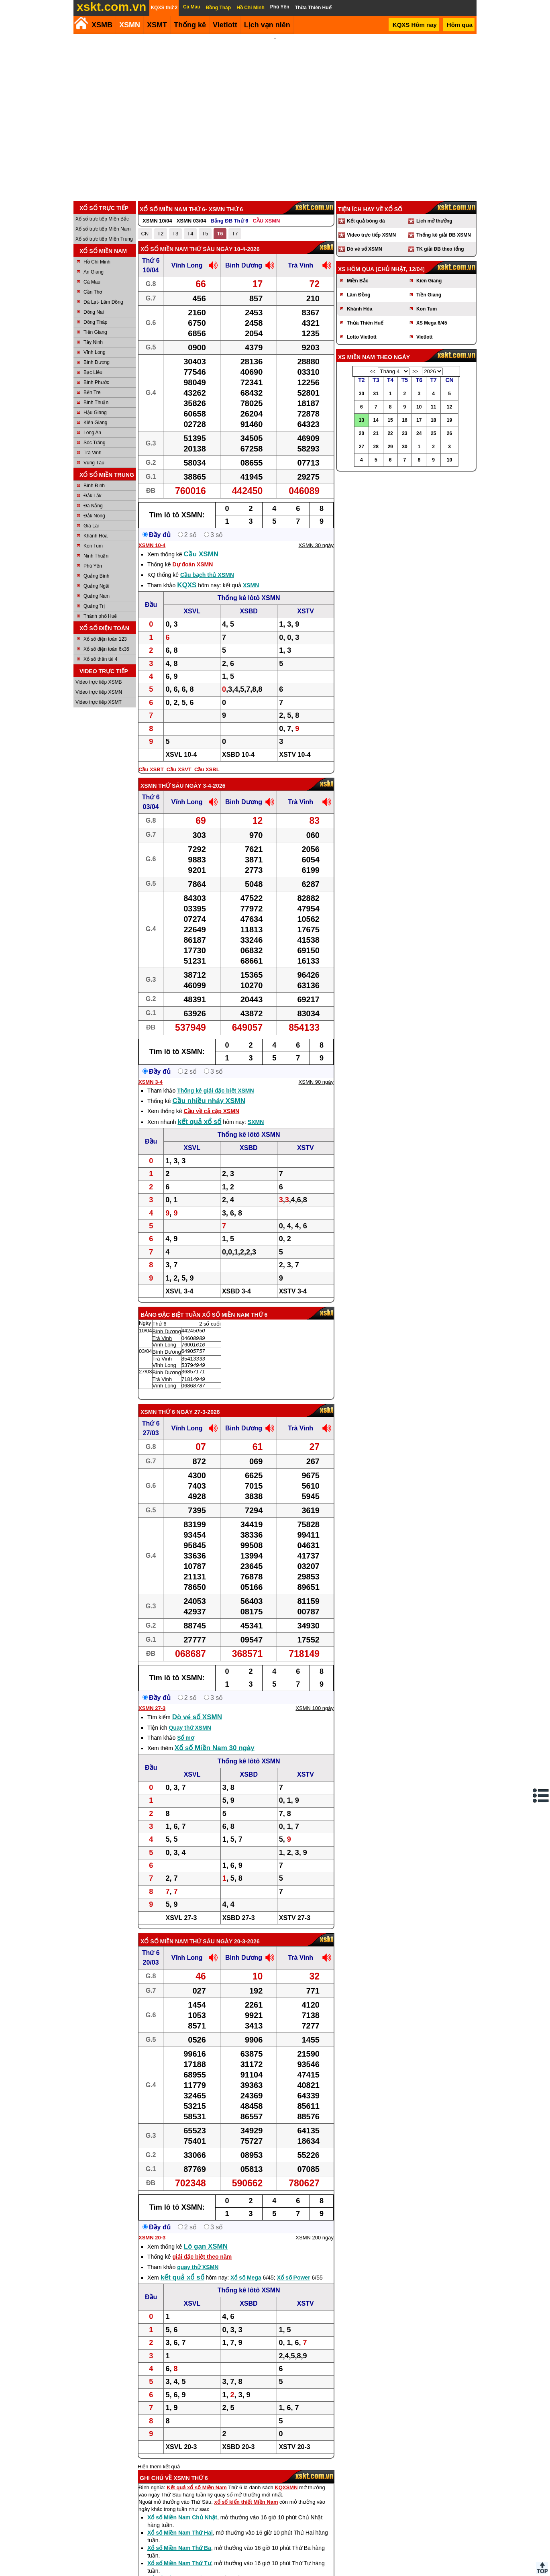 The width and height of the screenshot is (550, 2576). I want to click on SXMN, so click(256, 1122).